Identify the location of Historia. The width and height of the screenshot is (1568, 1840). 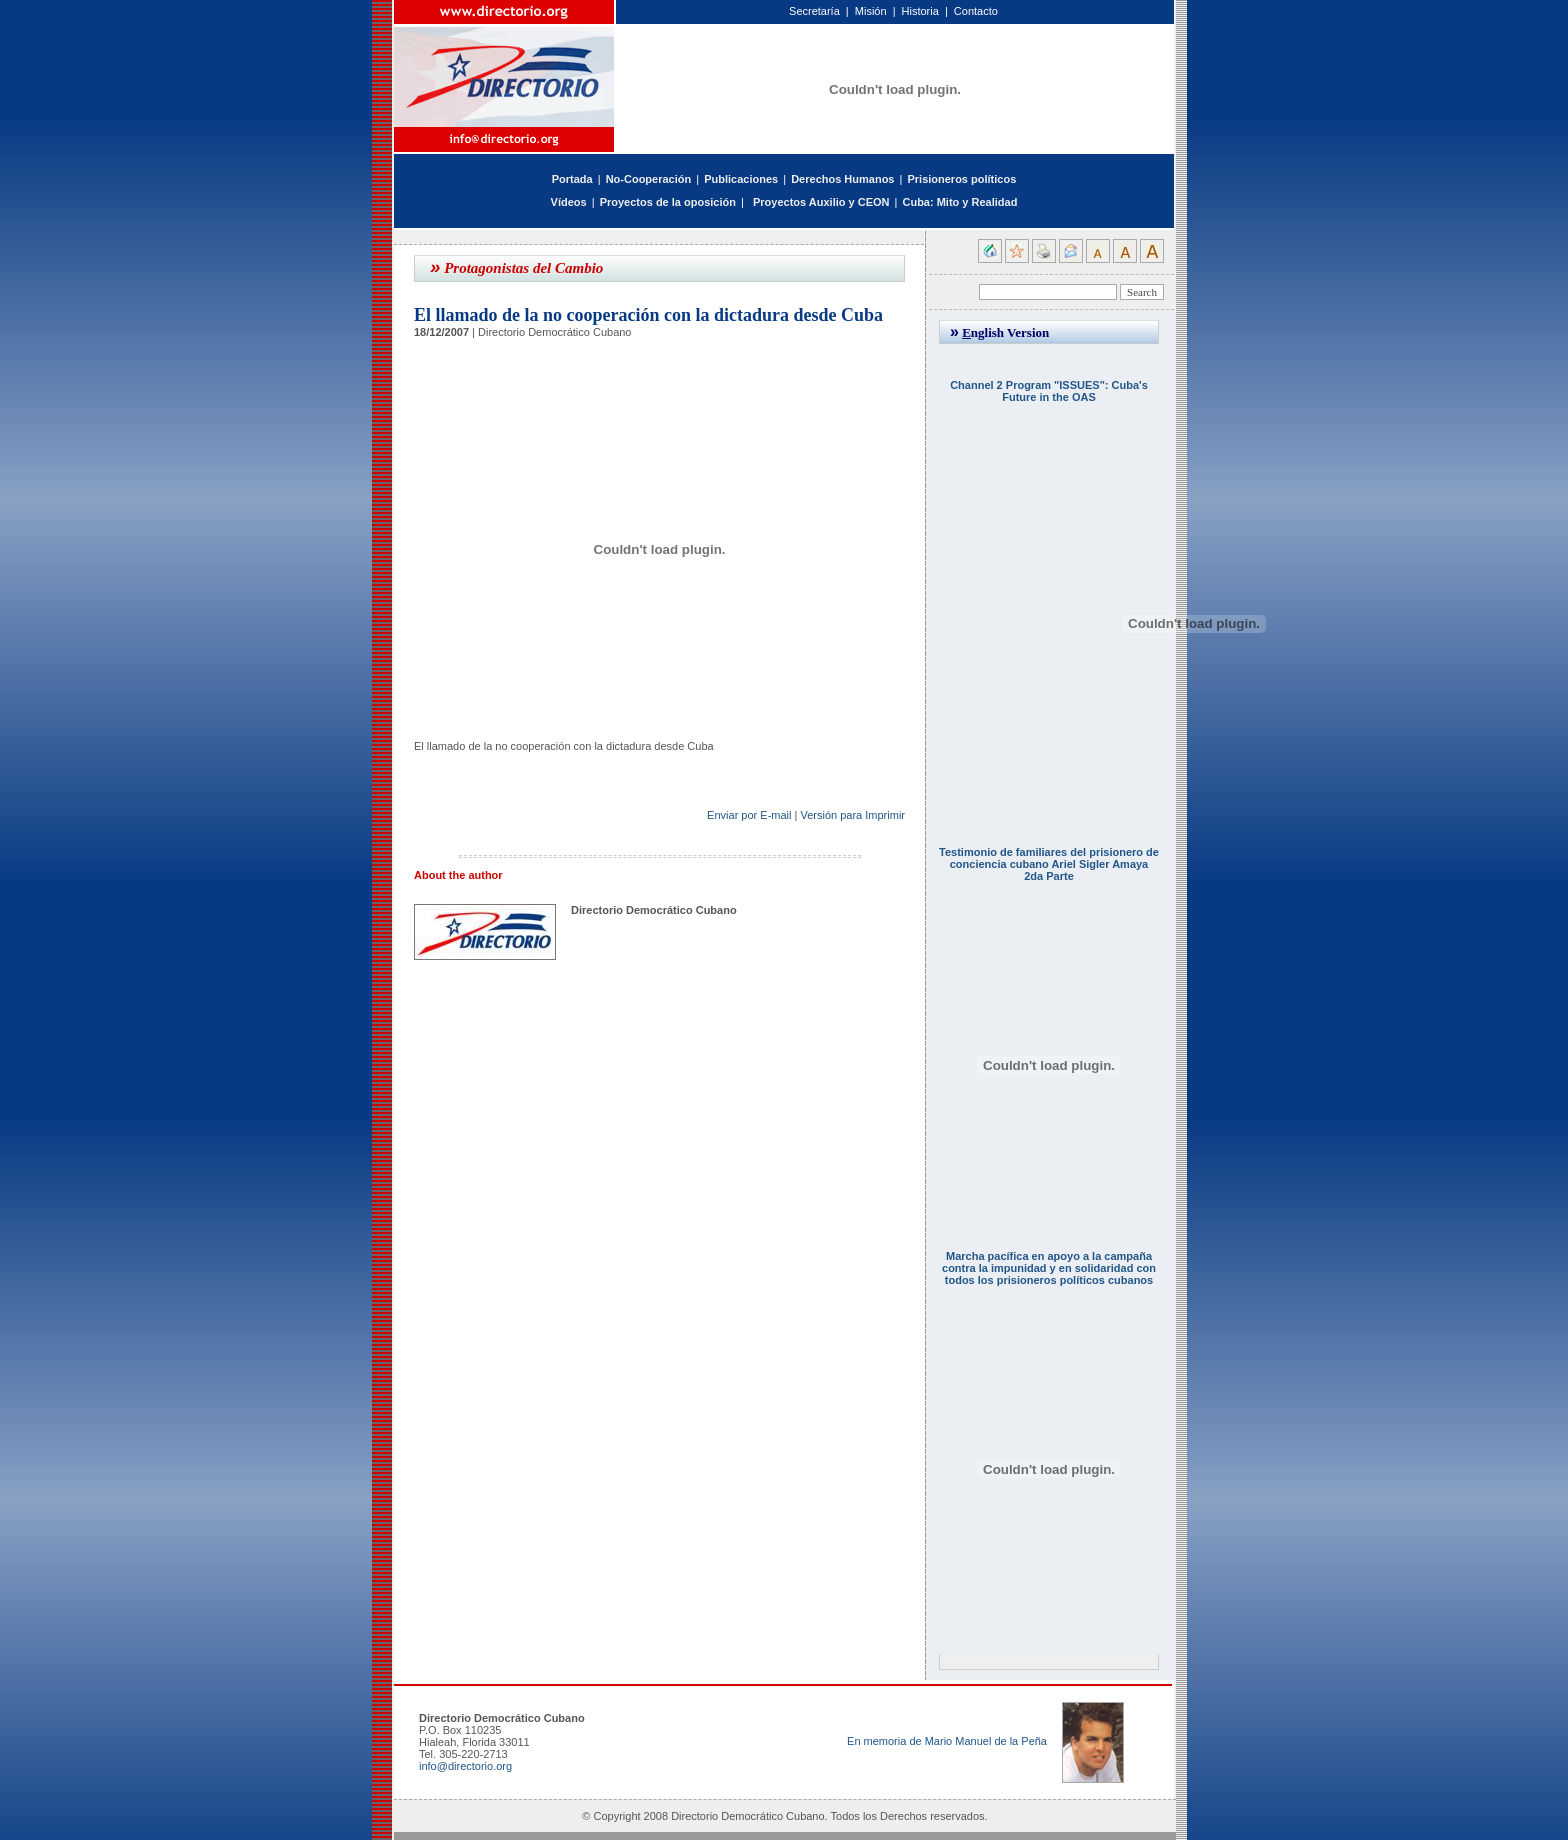
(920, 11).